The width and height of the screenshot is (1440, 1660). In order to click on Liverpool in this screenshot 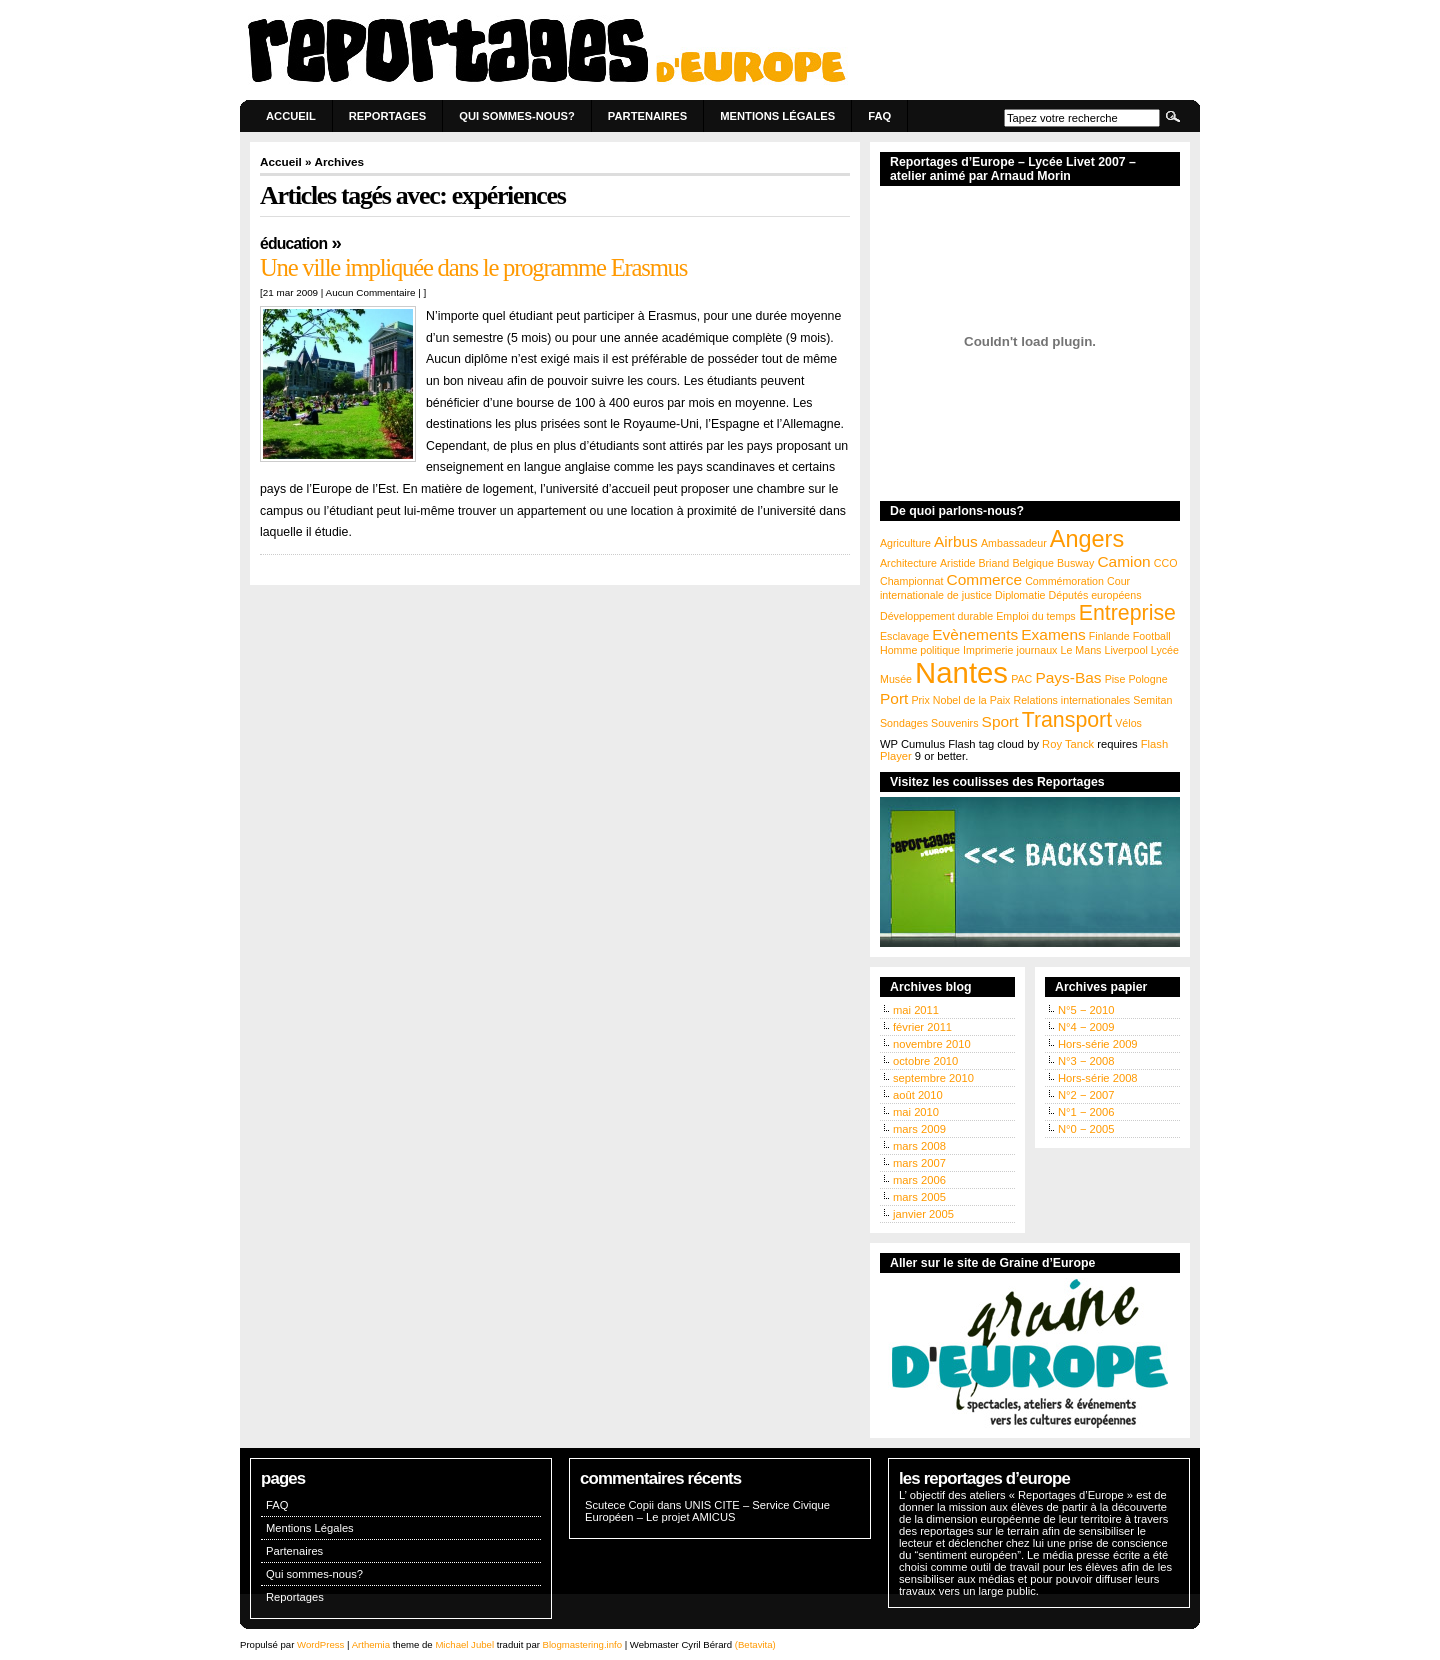, I will do `click(1126, 650)`.